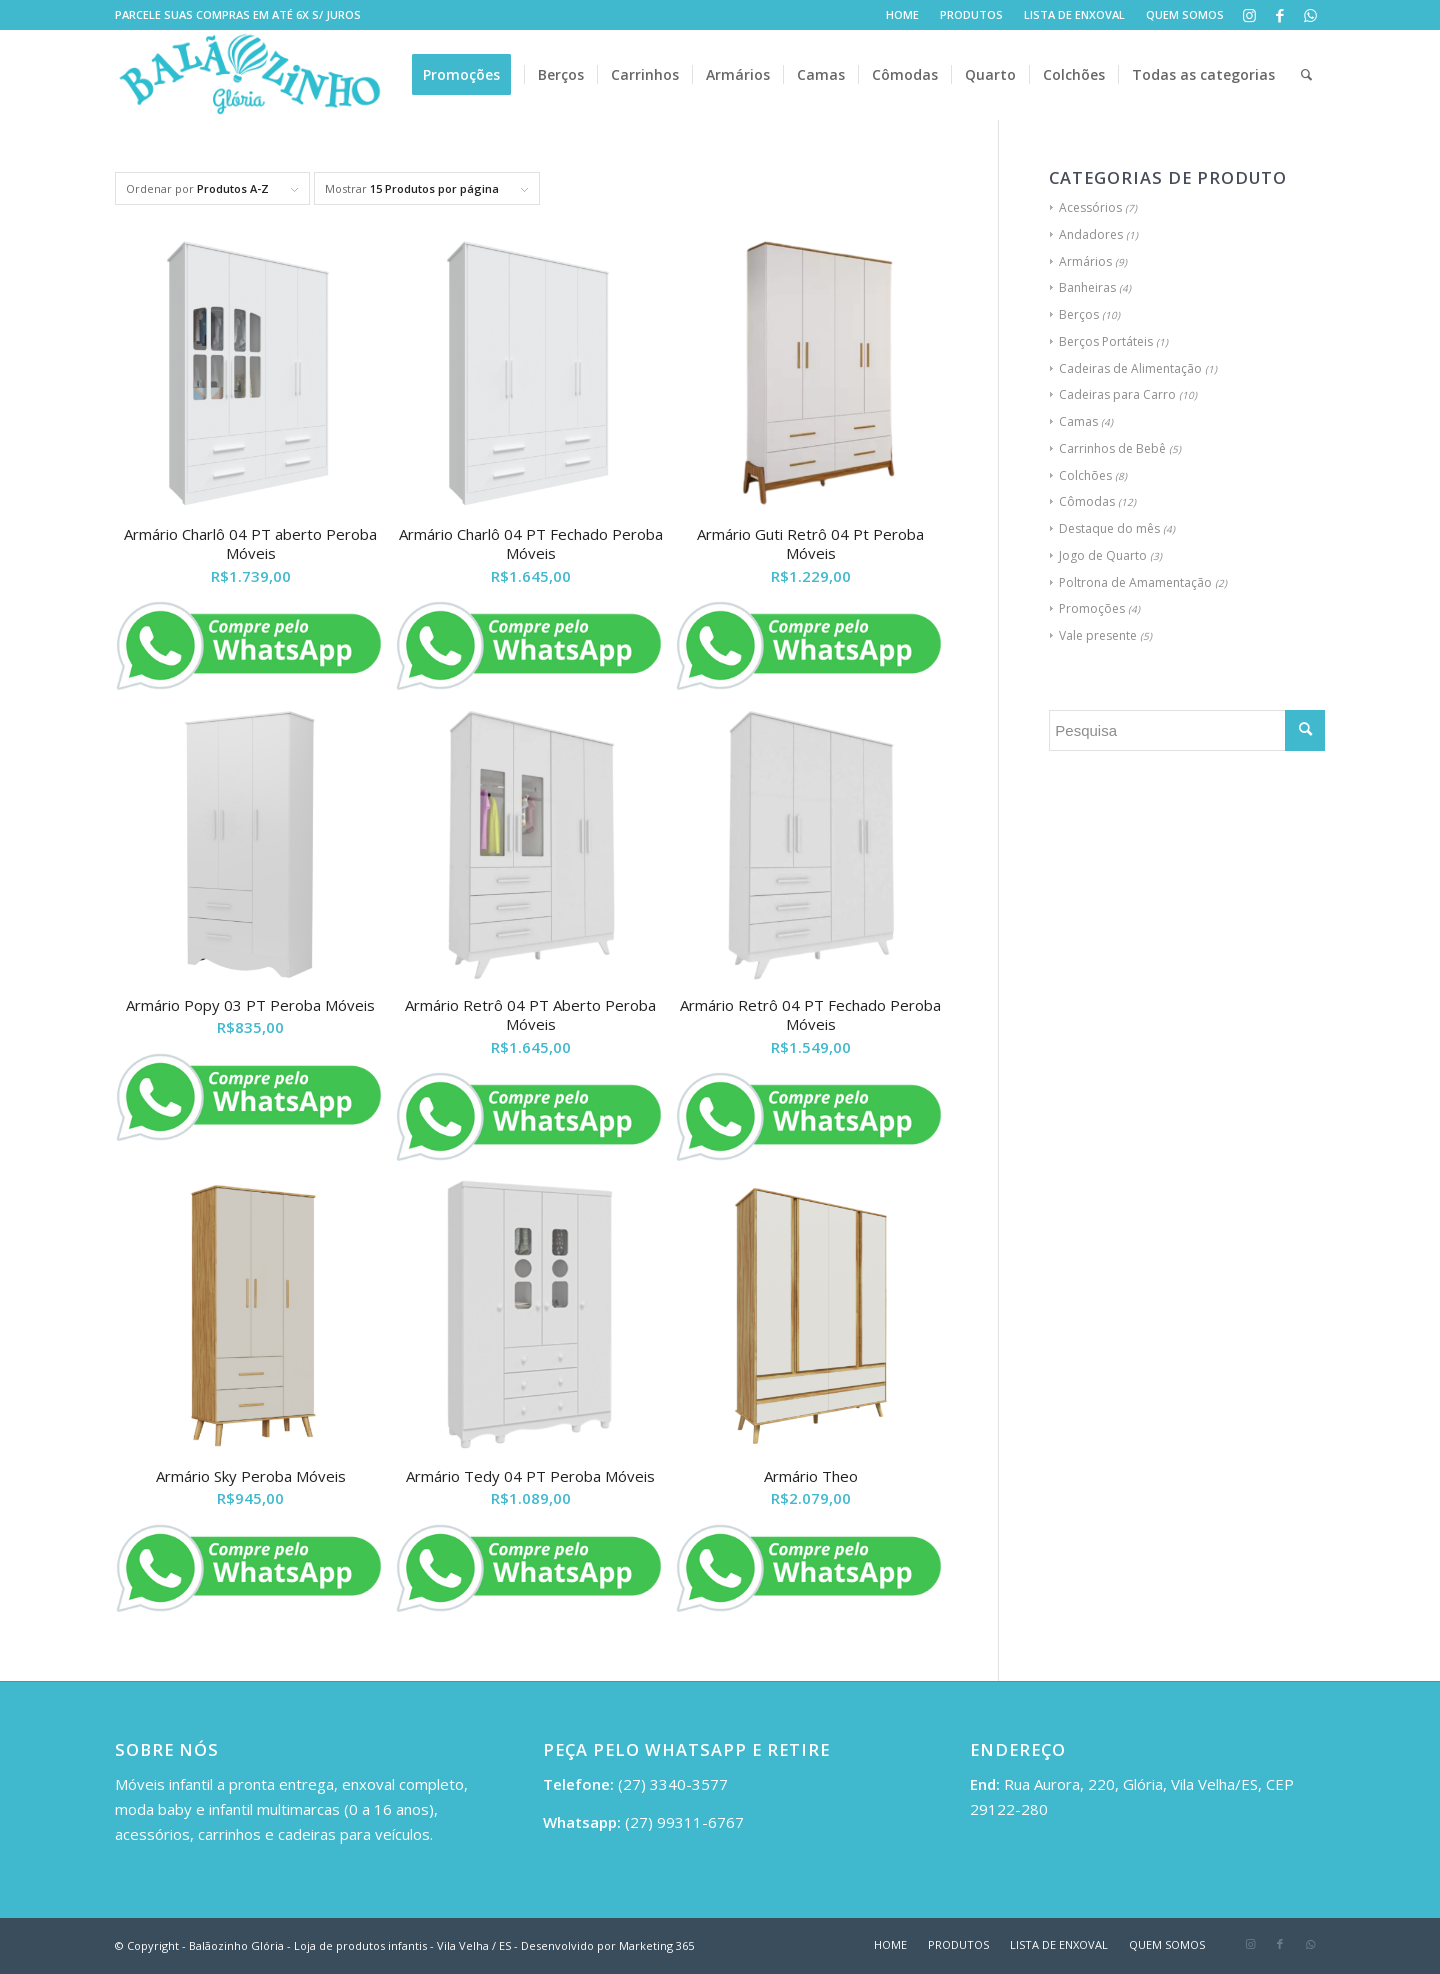 The width and height of the screenshot is (1440, 1974). Describe the element at coordinates (1135, 582) in the screenshot. I see `Poltrona de Amamentação` at that location.